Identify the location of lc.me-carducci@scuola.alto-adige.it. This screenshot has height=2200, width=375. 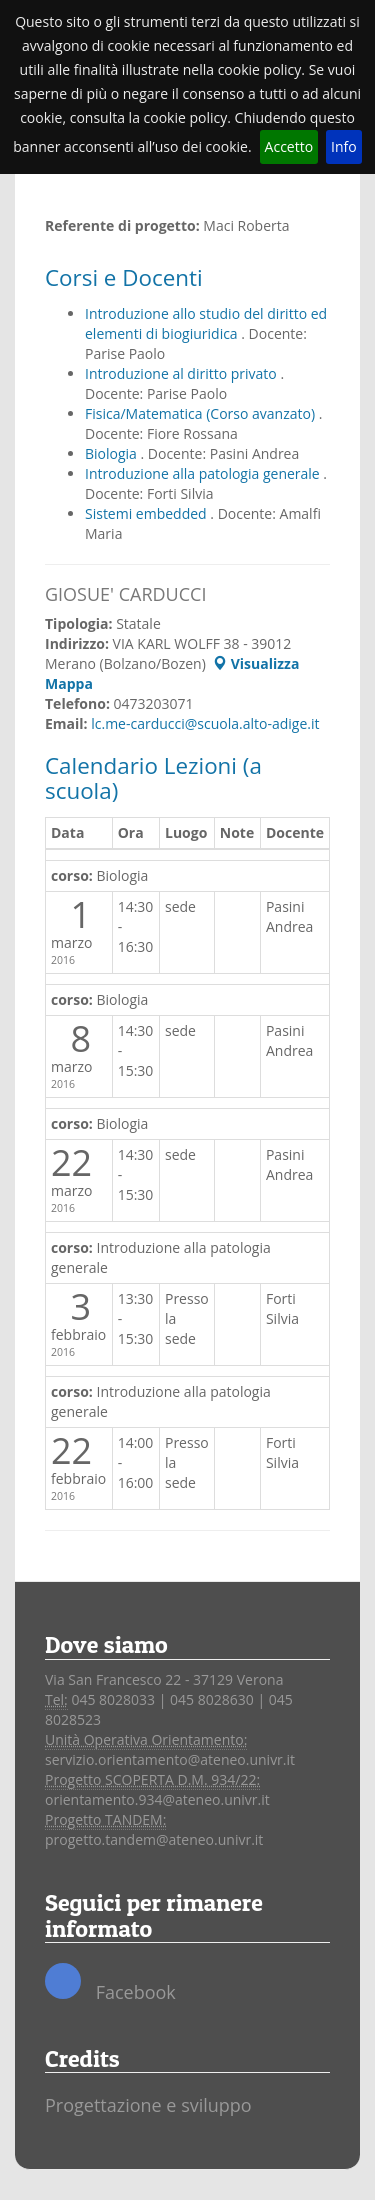
(205, 723).